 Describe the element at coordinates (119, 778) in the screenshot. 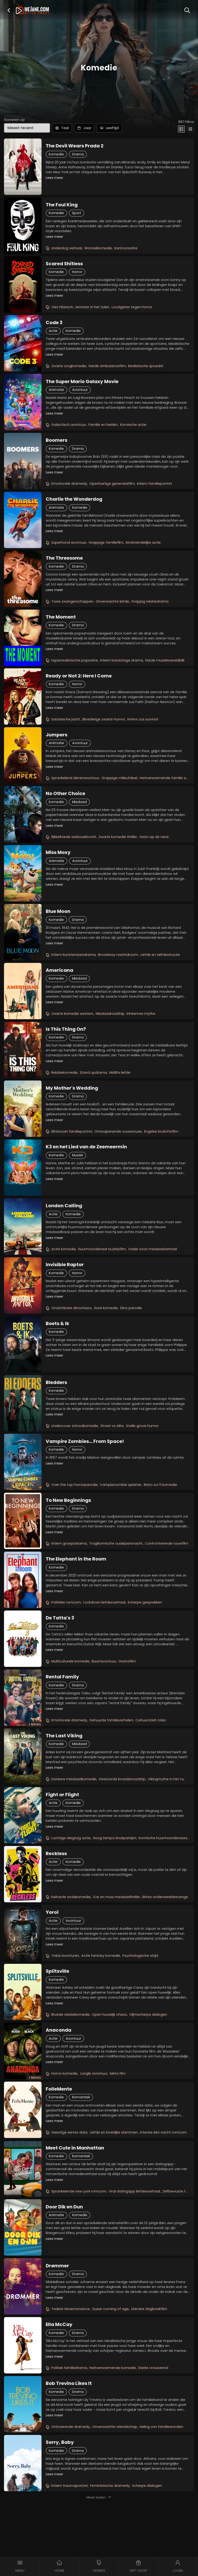

I see `Grappige milieufabel` at that location.